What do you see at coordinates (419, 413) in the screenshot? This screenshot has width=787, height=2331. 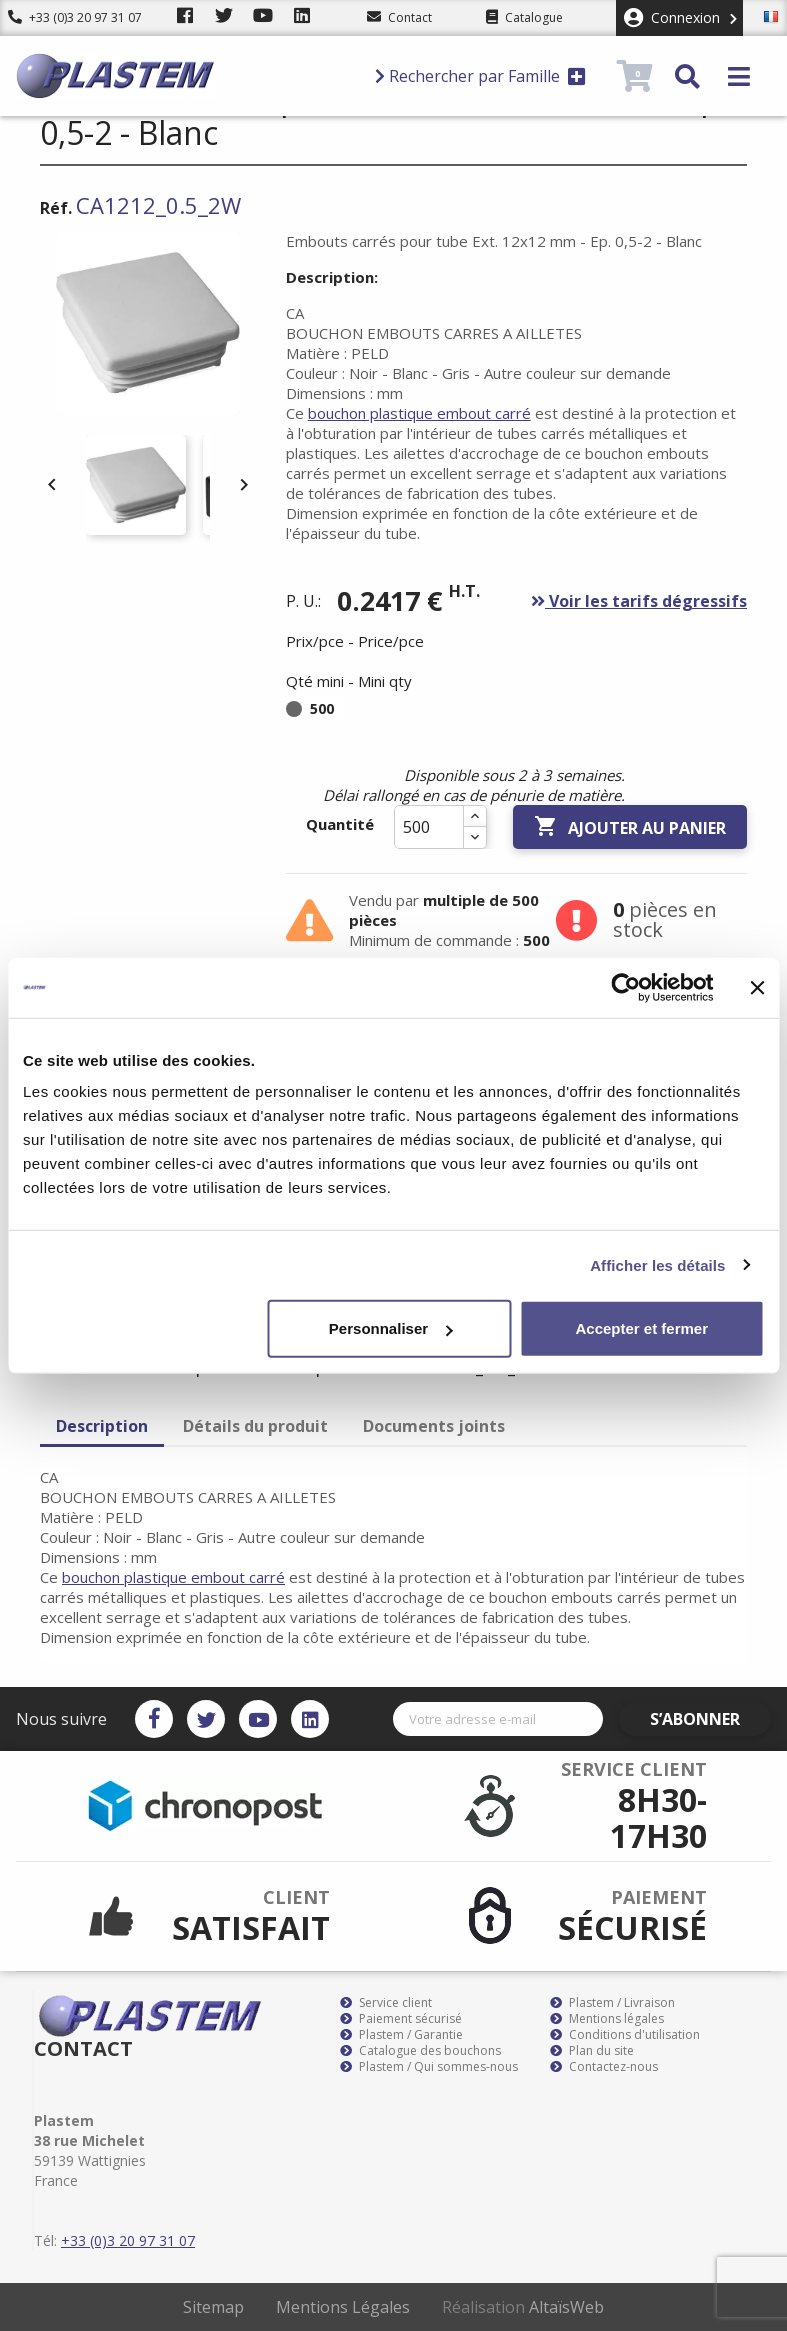 I see `bouchon plastique embout carré` at bounding box center [419, 413].